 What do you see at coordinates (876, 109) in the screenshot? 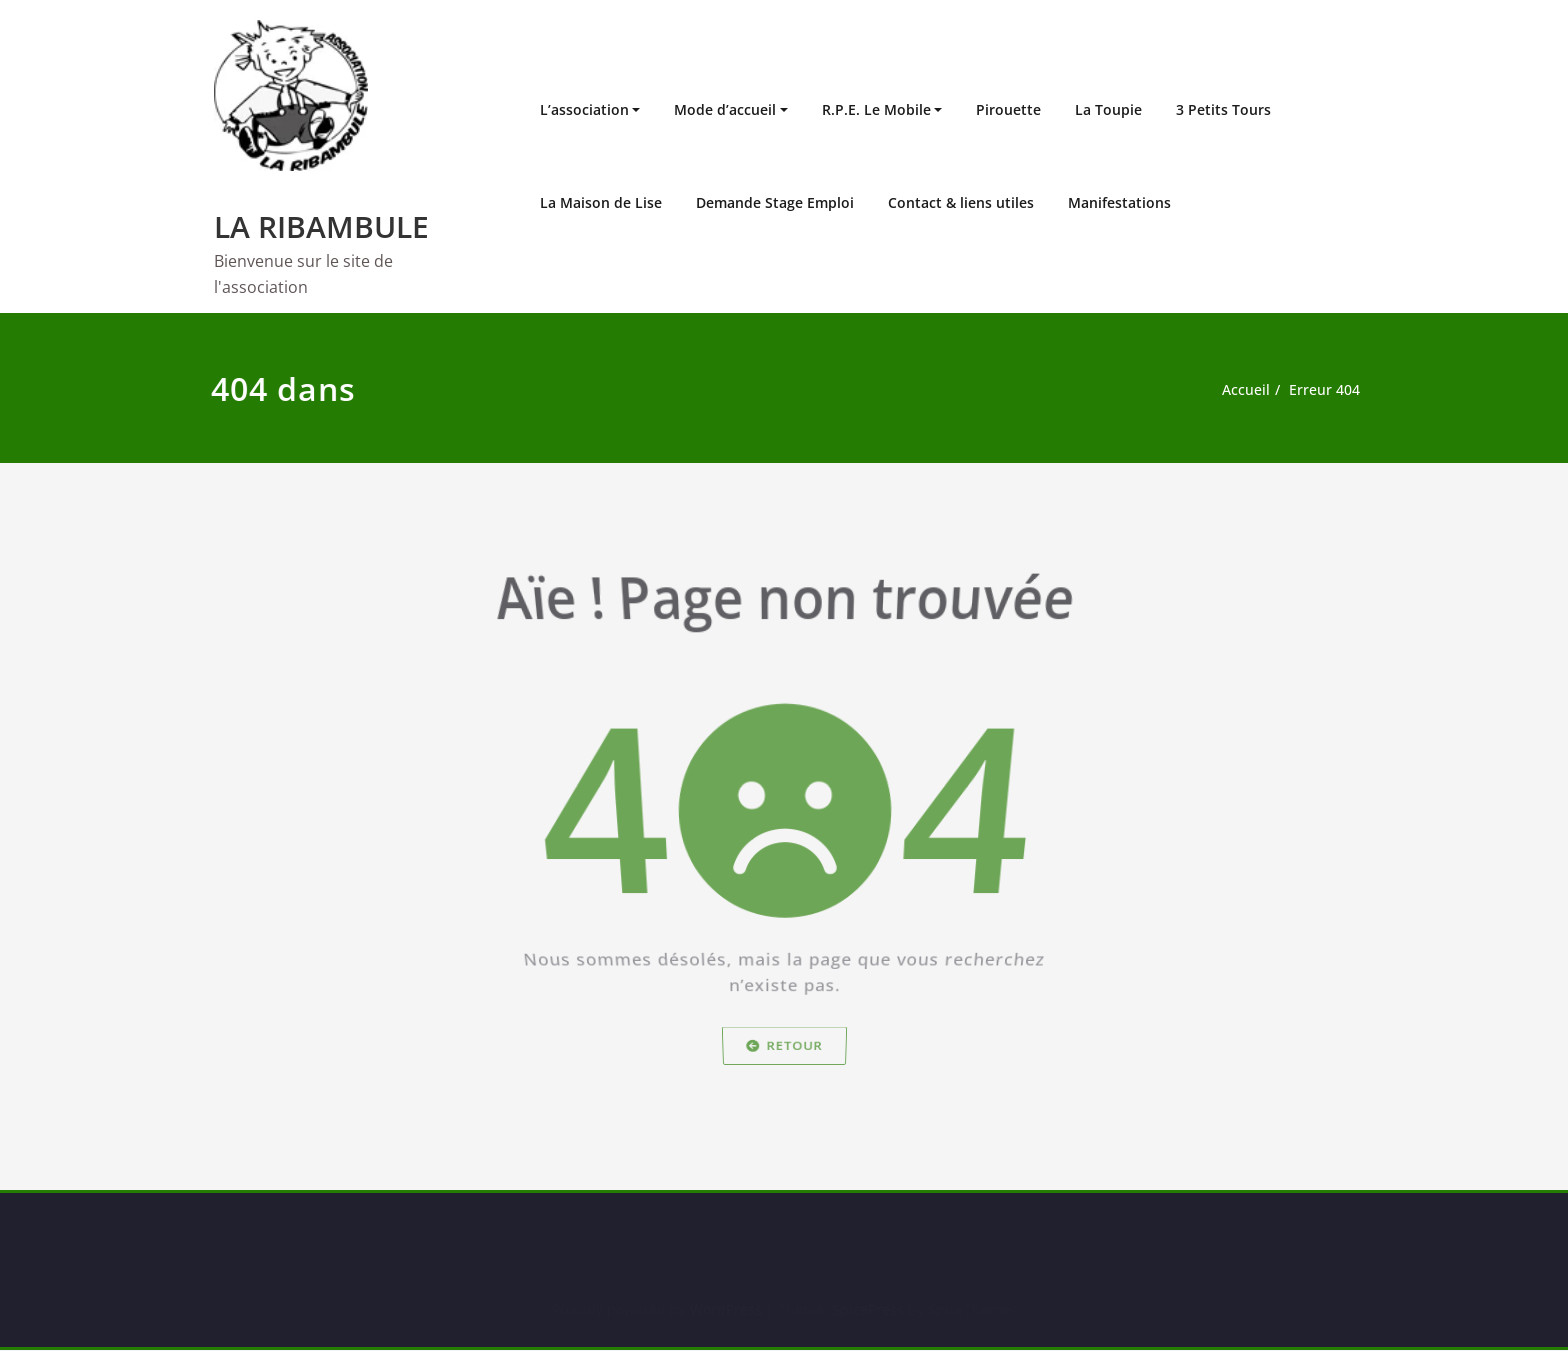
I see `R.P.E. Le Mobile` at bounding box center [876, 109].